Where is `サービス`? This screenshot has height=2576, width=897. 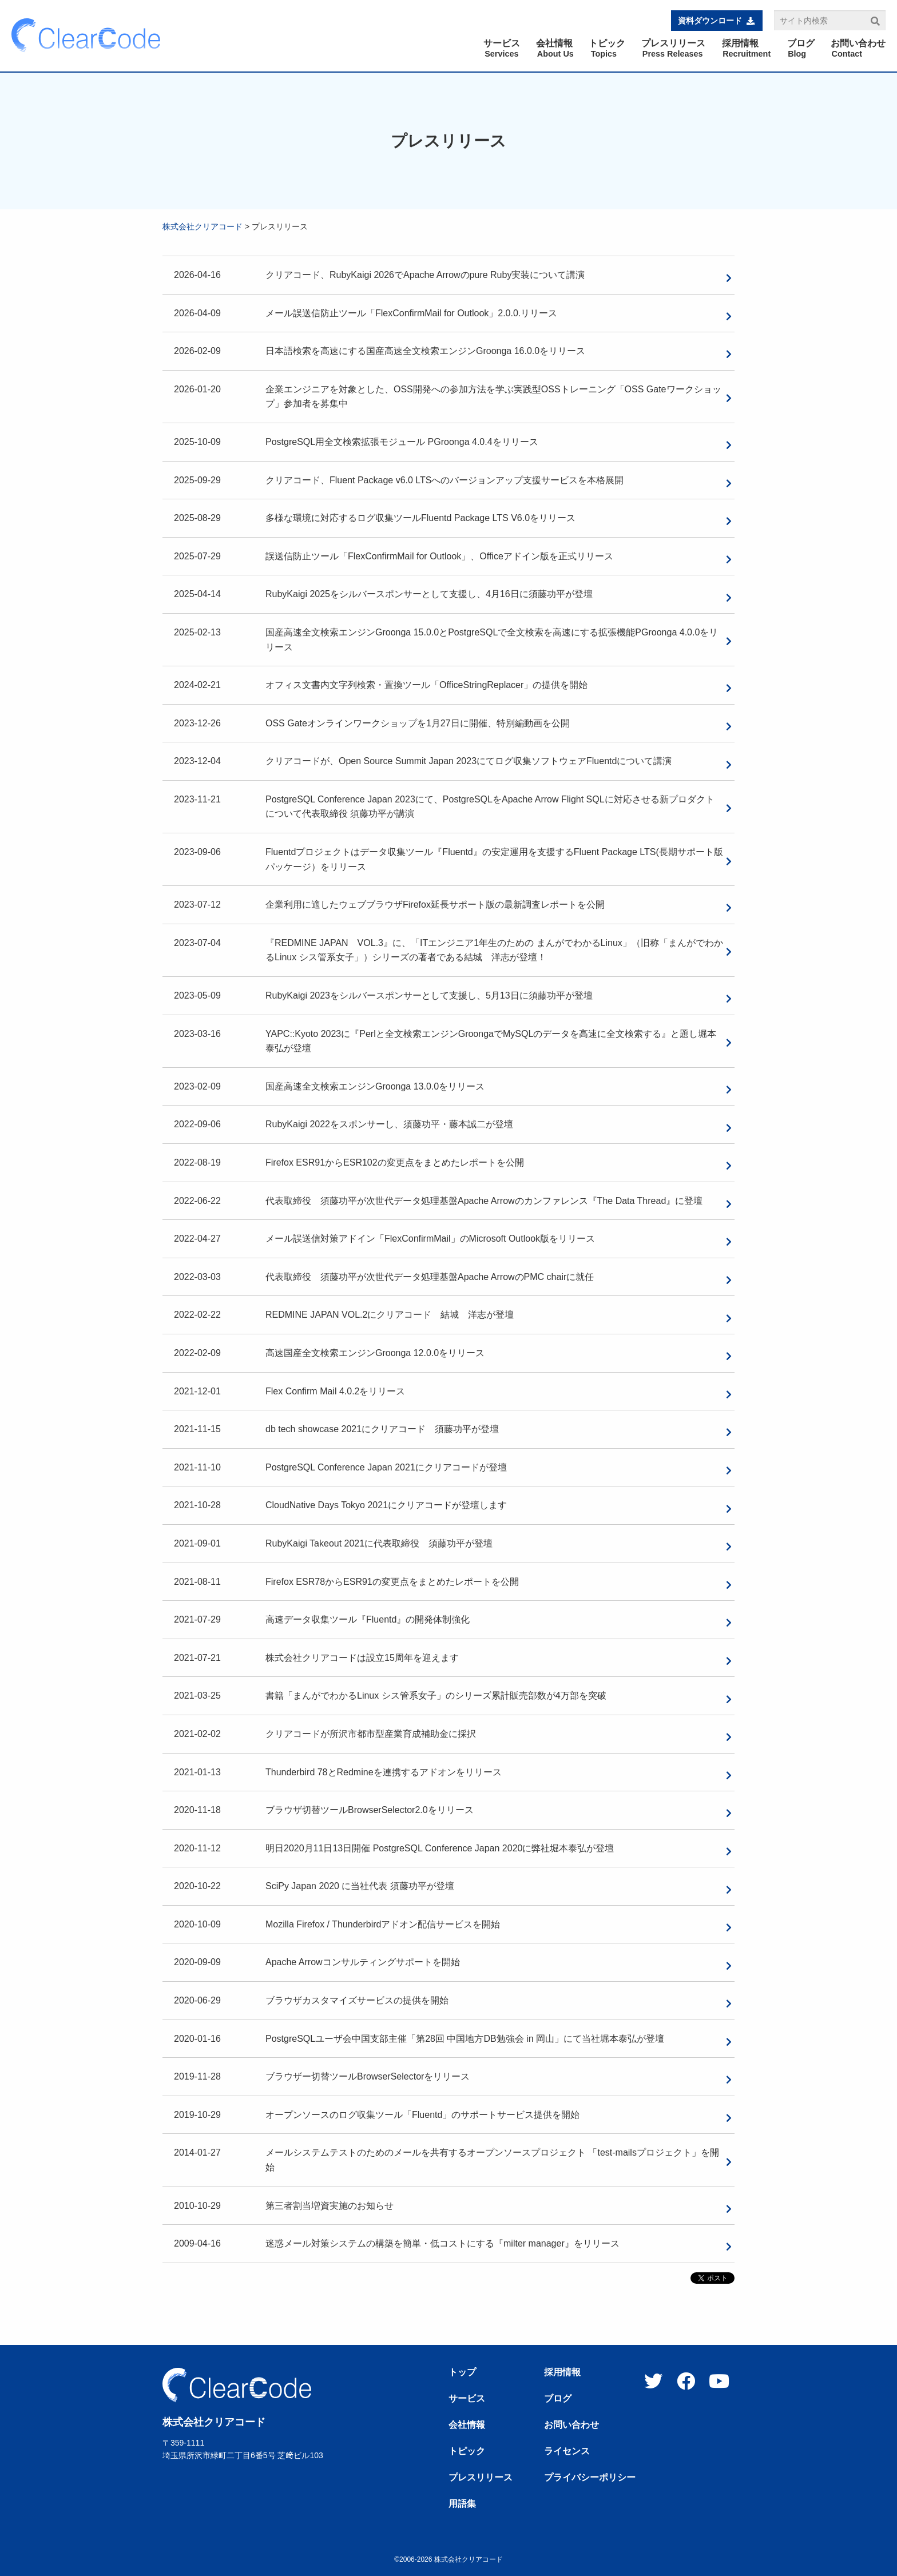 サービス is located at coordinates (467, 2398).